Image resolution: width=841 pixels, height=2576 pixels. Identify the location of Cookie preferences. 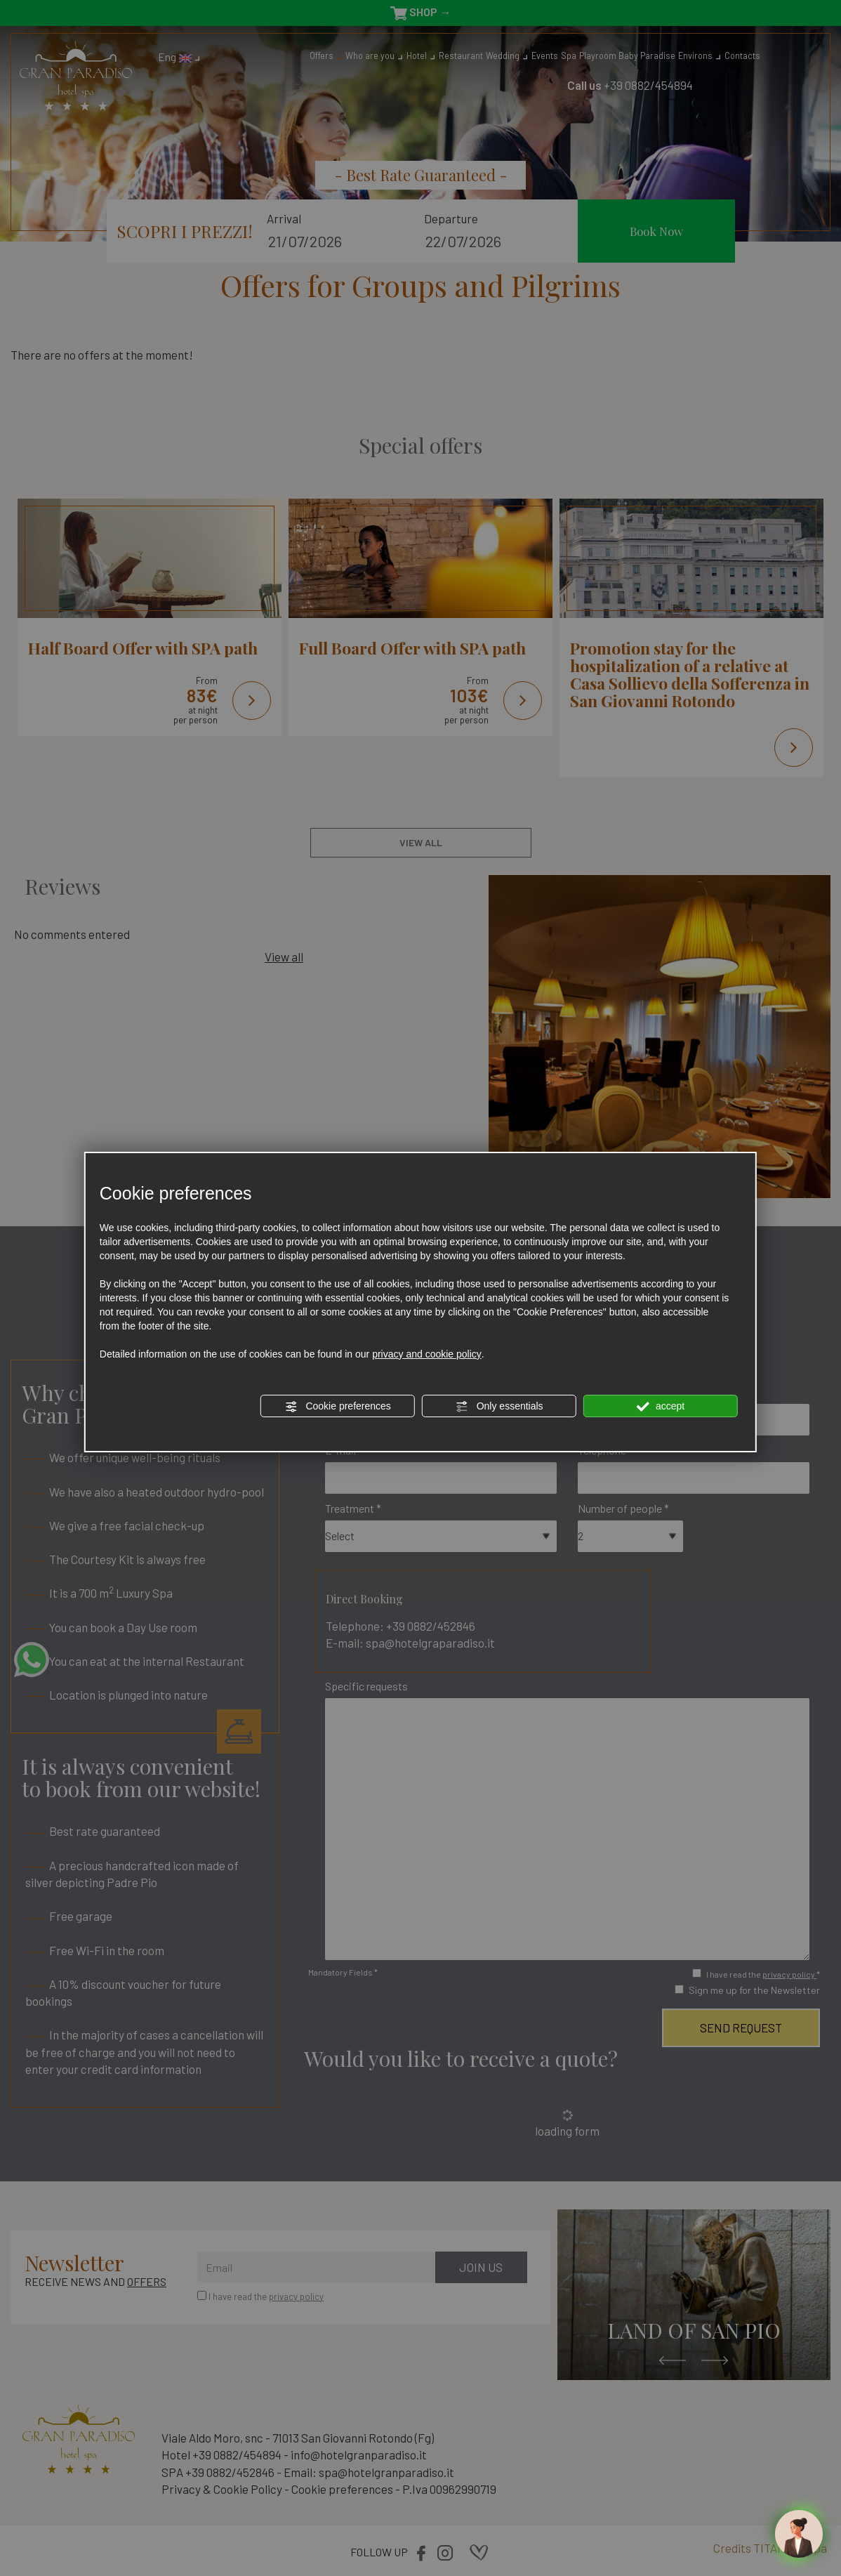
(338, 1406).